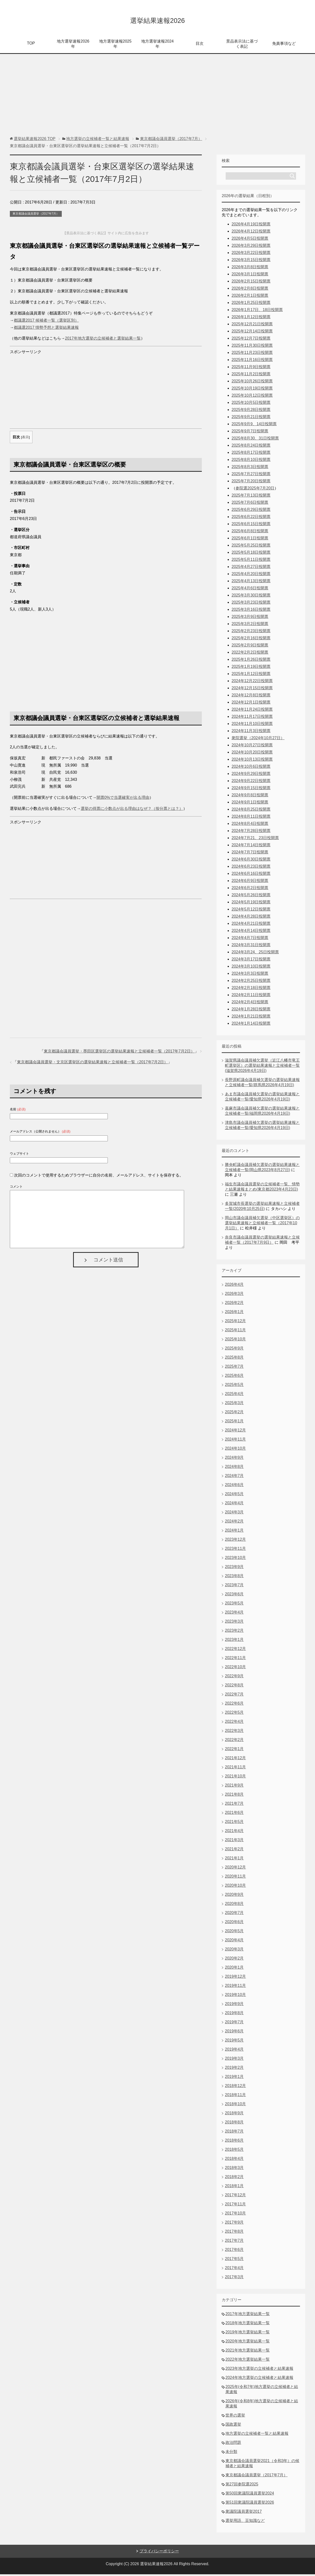  I want to click on 2024年8月11日投開票, so click(251, 818).